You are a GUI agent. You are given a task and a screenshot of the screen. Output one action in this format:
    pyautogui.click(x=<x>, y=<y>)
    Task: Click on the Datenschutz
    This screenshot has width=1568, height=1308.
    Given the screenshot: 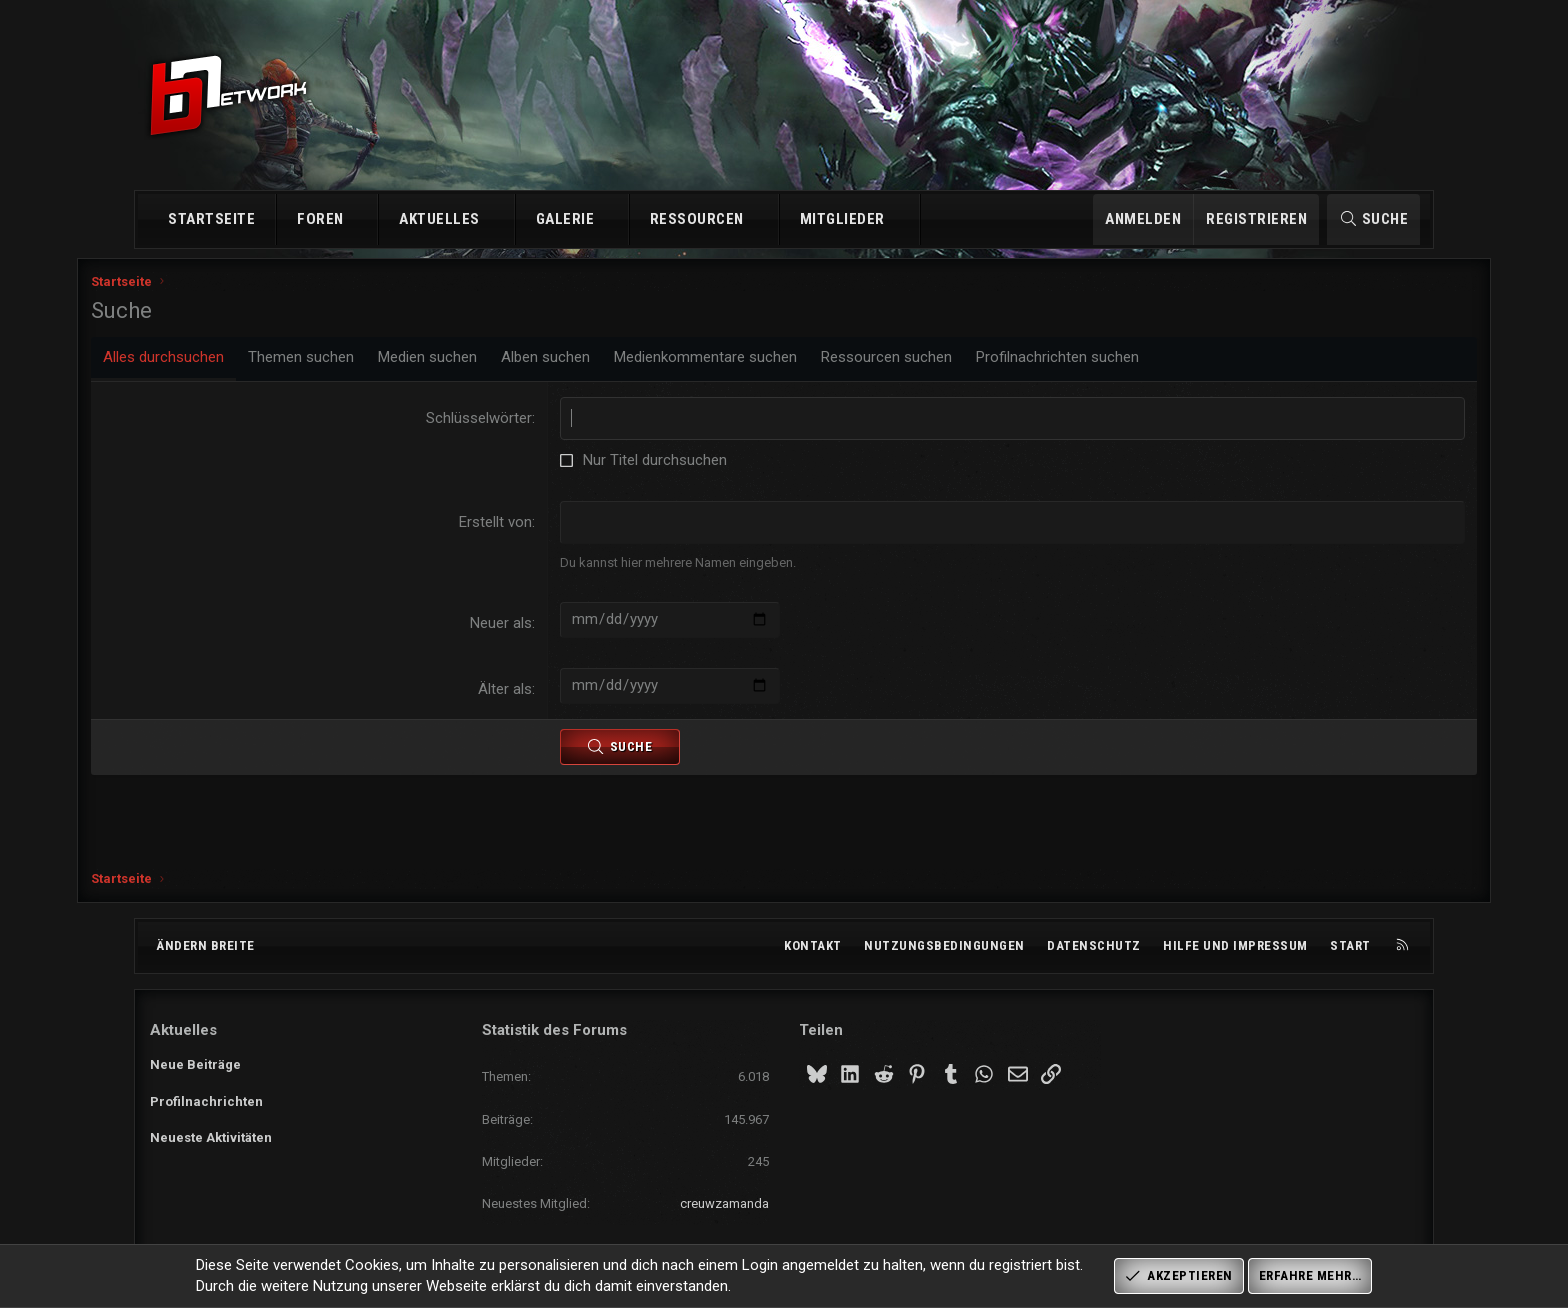 What is the action you would take?
    pyautogui.click(x=1094, y=945)
    